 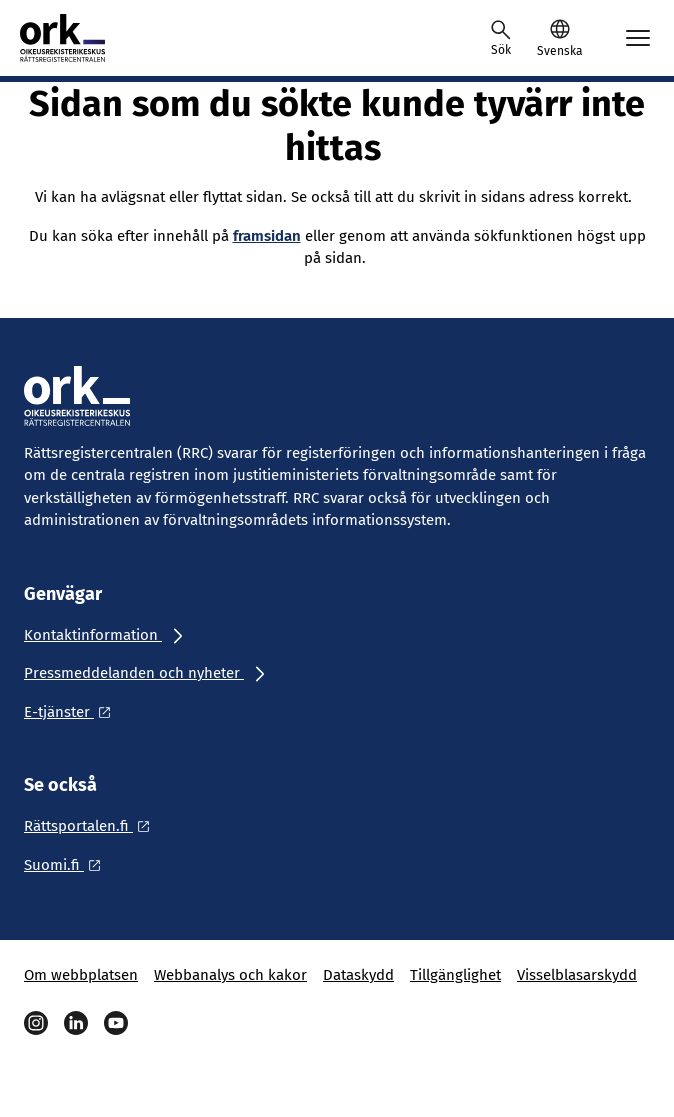 I want to click on Svenska [Valittu kieli: Svenska], so click(x=559, y=51).